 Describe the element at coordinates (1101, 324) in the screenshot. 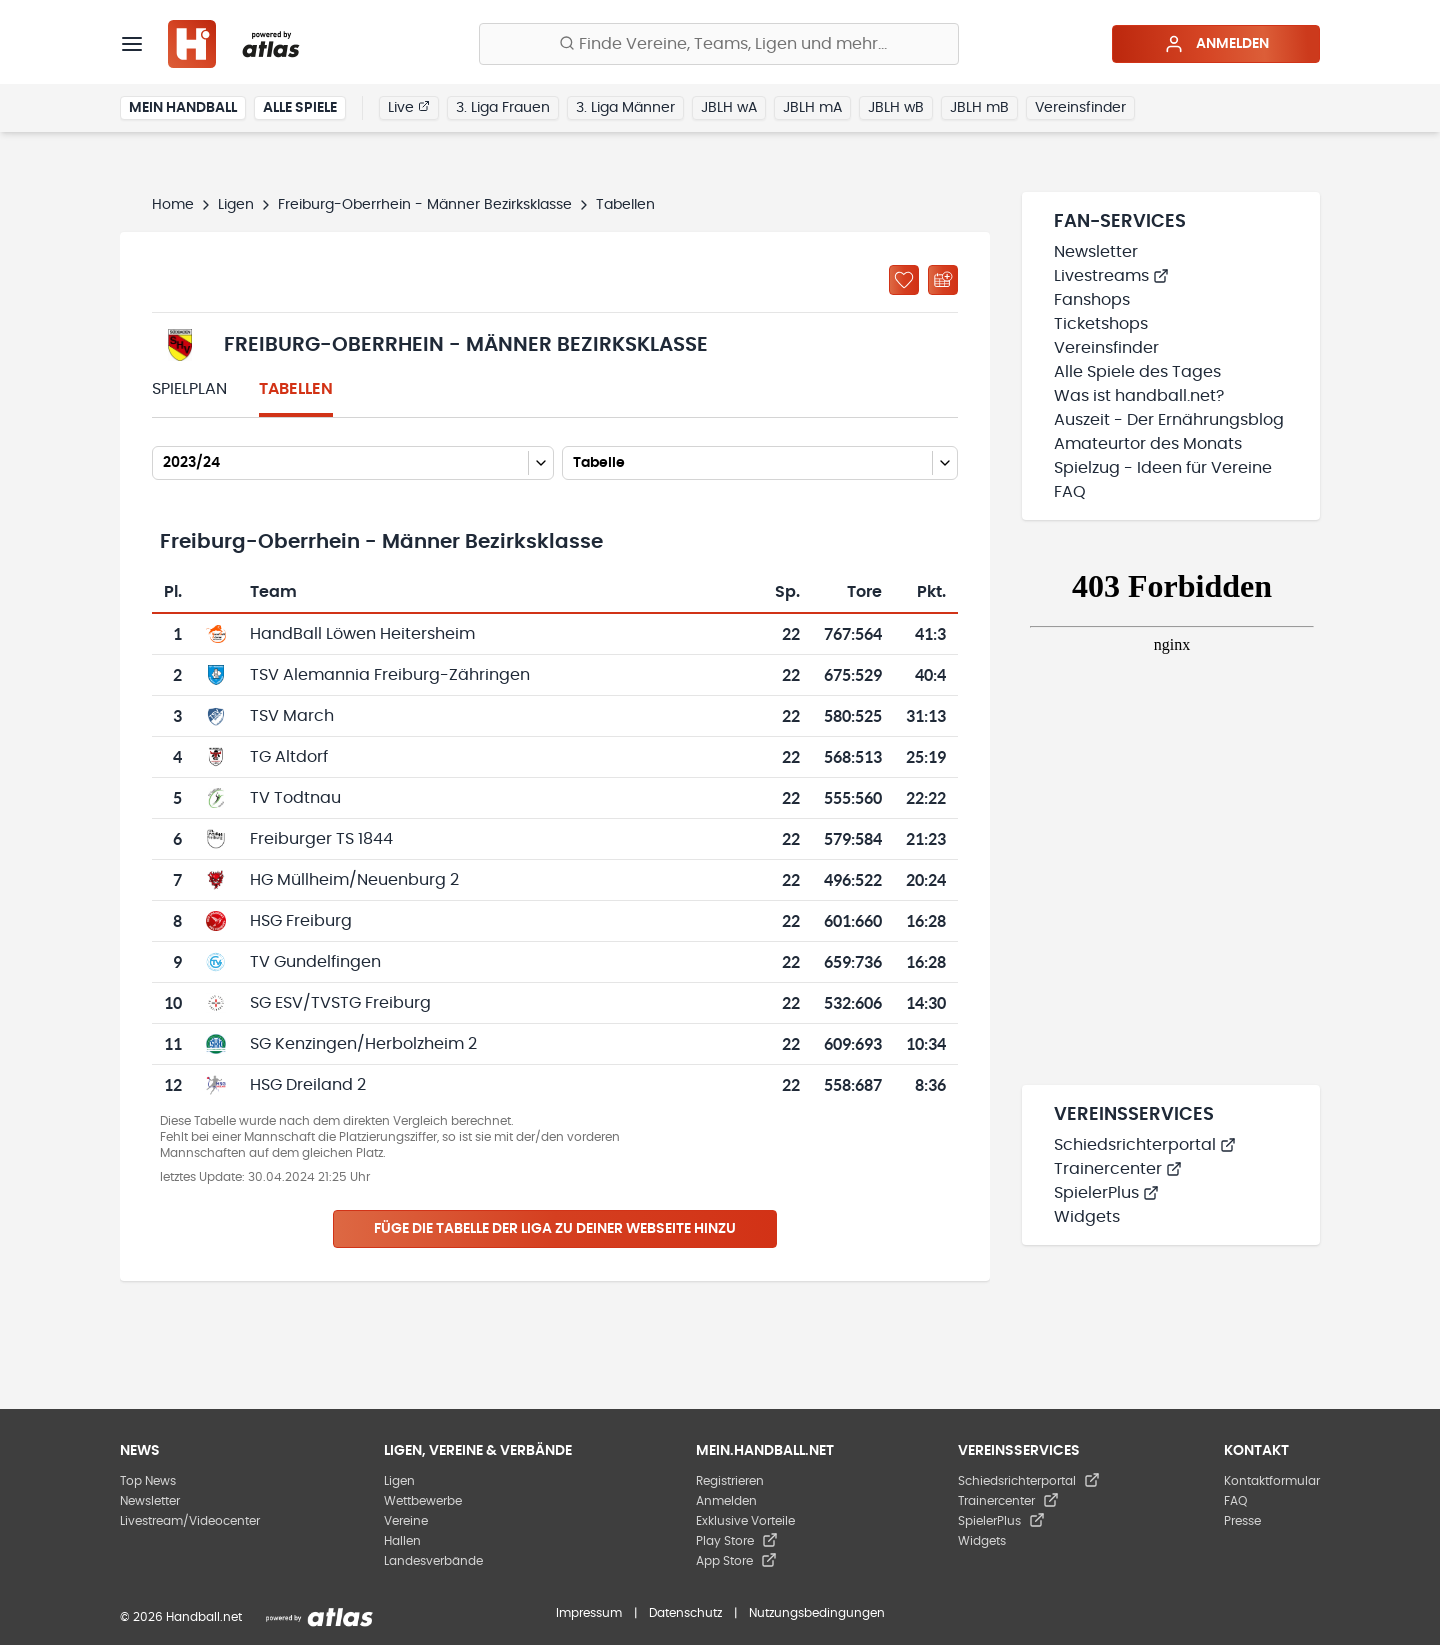

I see `Ticketshops` at that location.